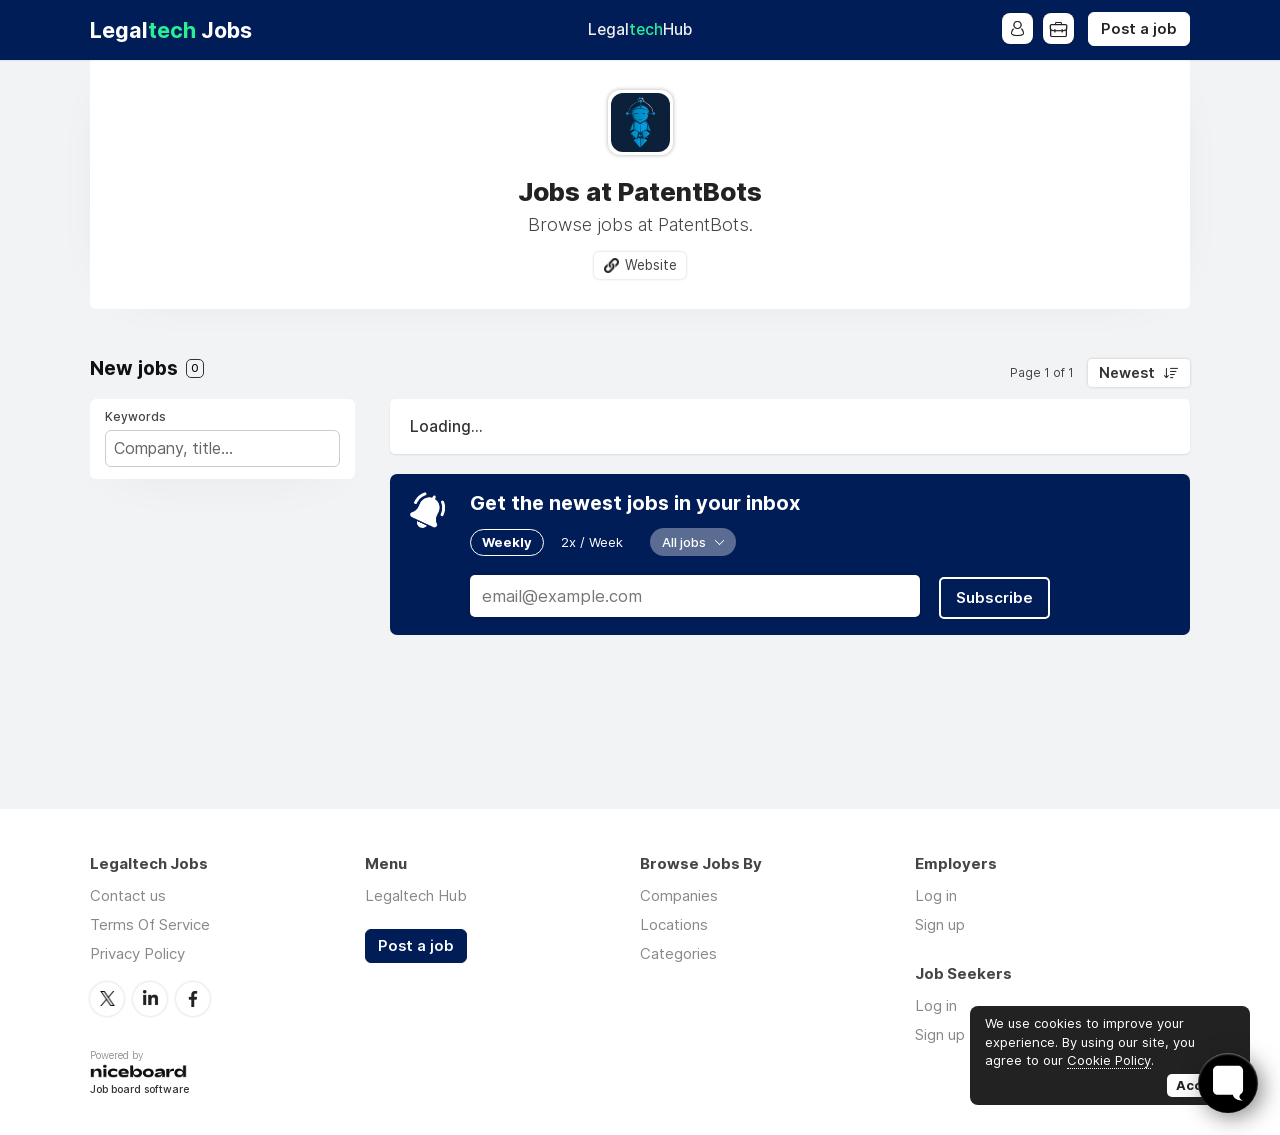  What do you see at coordinates (674, 924) in the screenshot?
I see `Locations` at bounding box center [674, 924].